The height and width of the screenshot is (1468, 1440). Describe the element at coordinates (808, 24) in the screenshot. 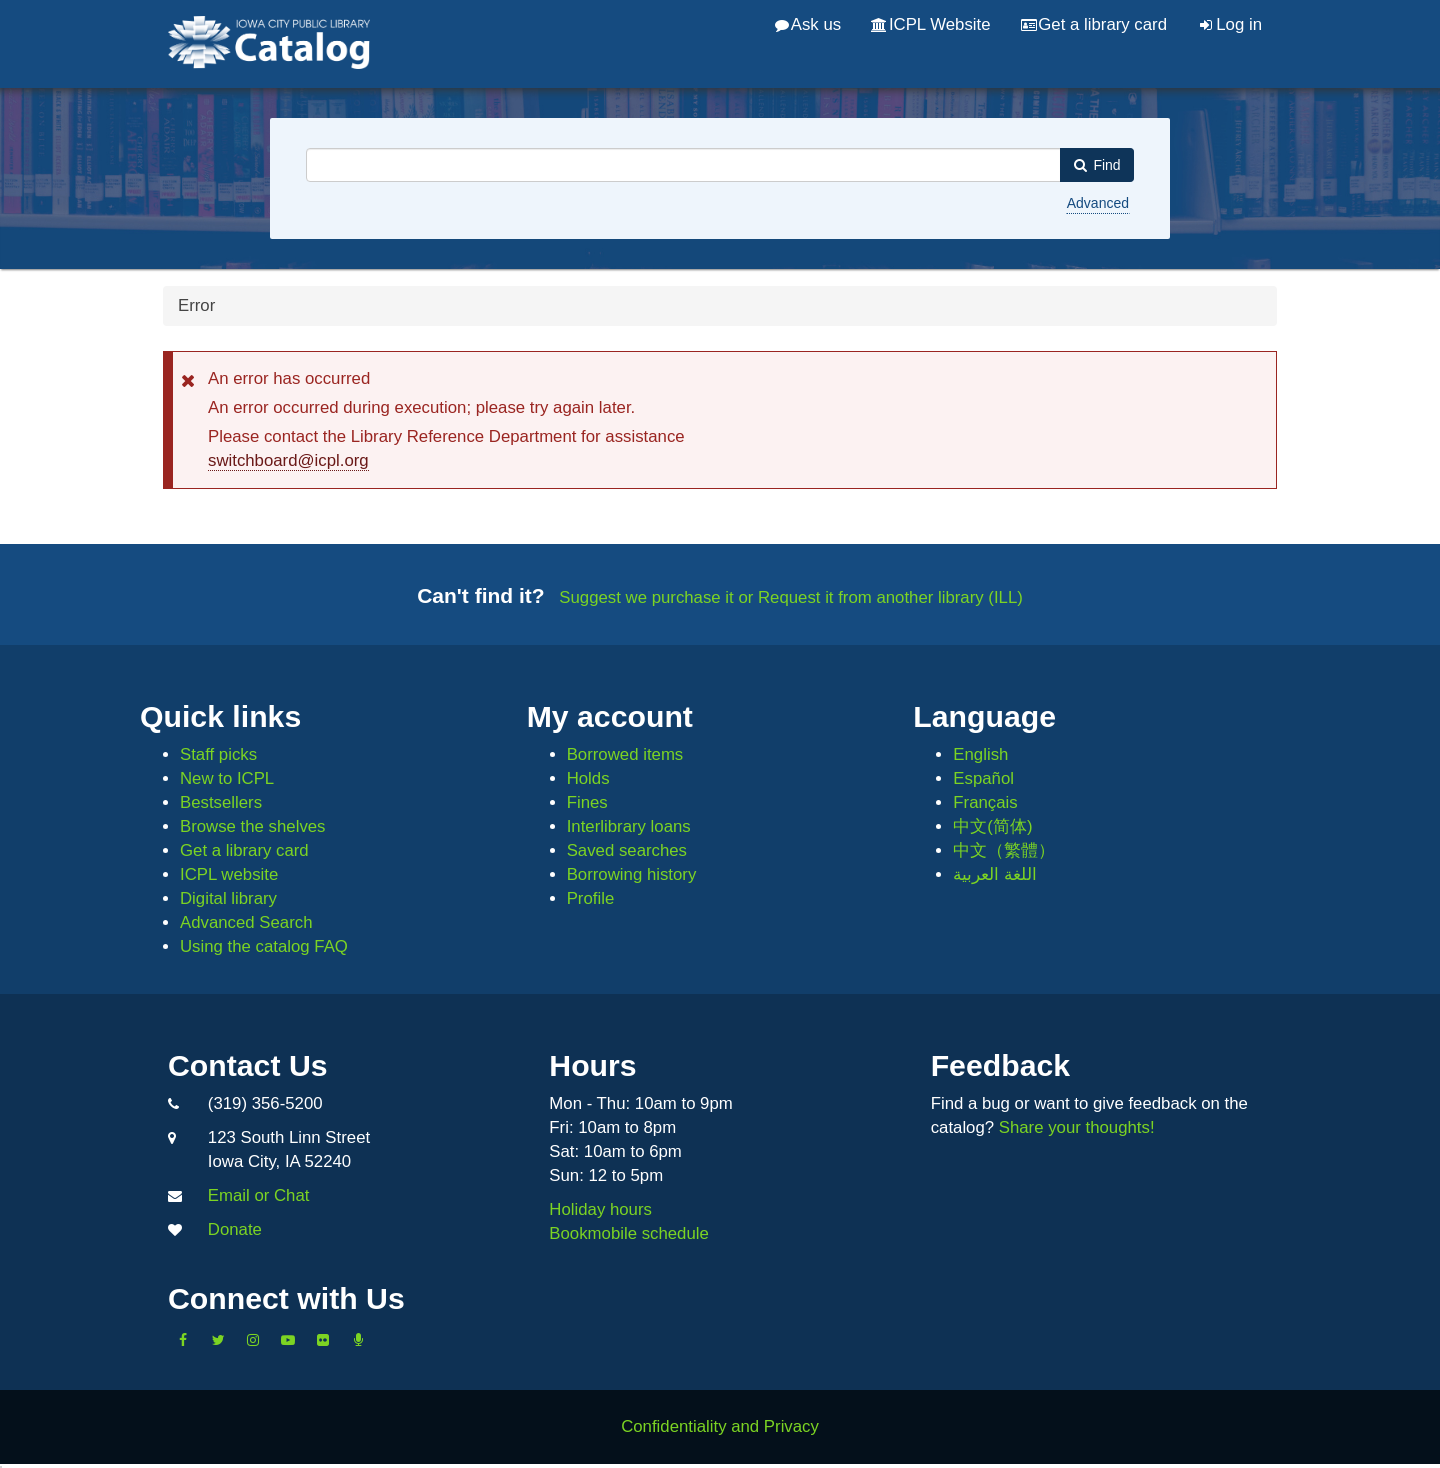

I see `Ask us` at that location.